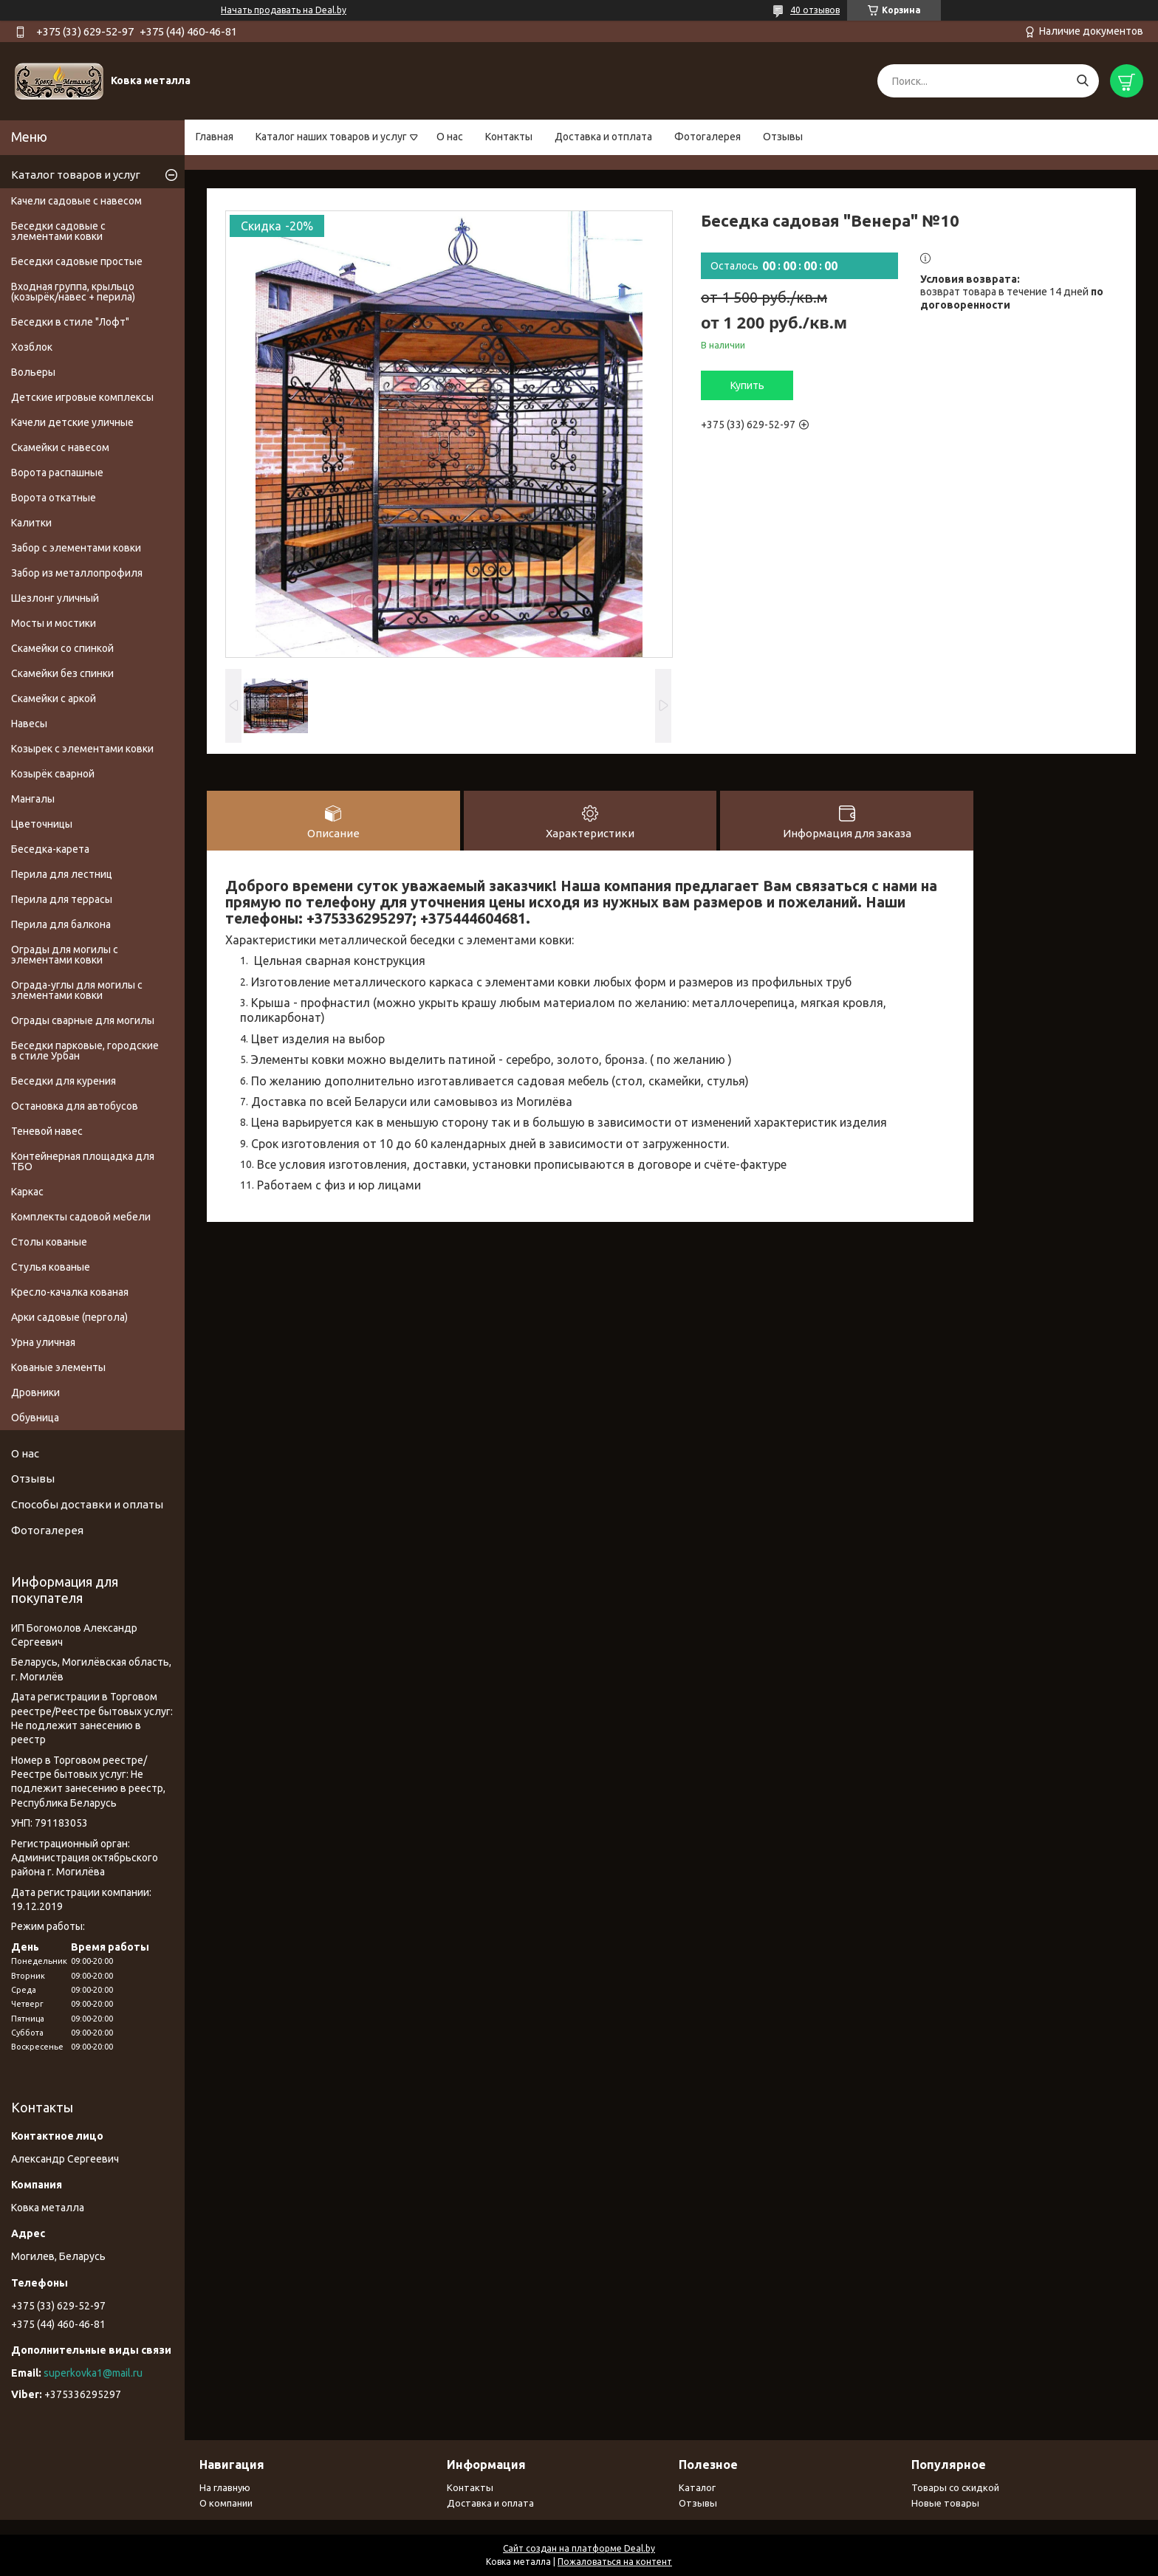 The image size is (1158, 2576). Describe the element at coordinates (33, 799) in the screenshot. I see `Мангалы` at that location.